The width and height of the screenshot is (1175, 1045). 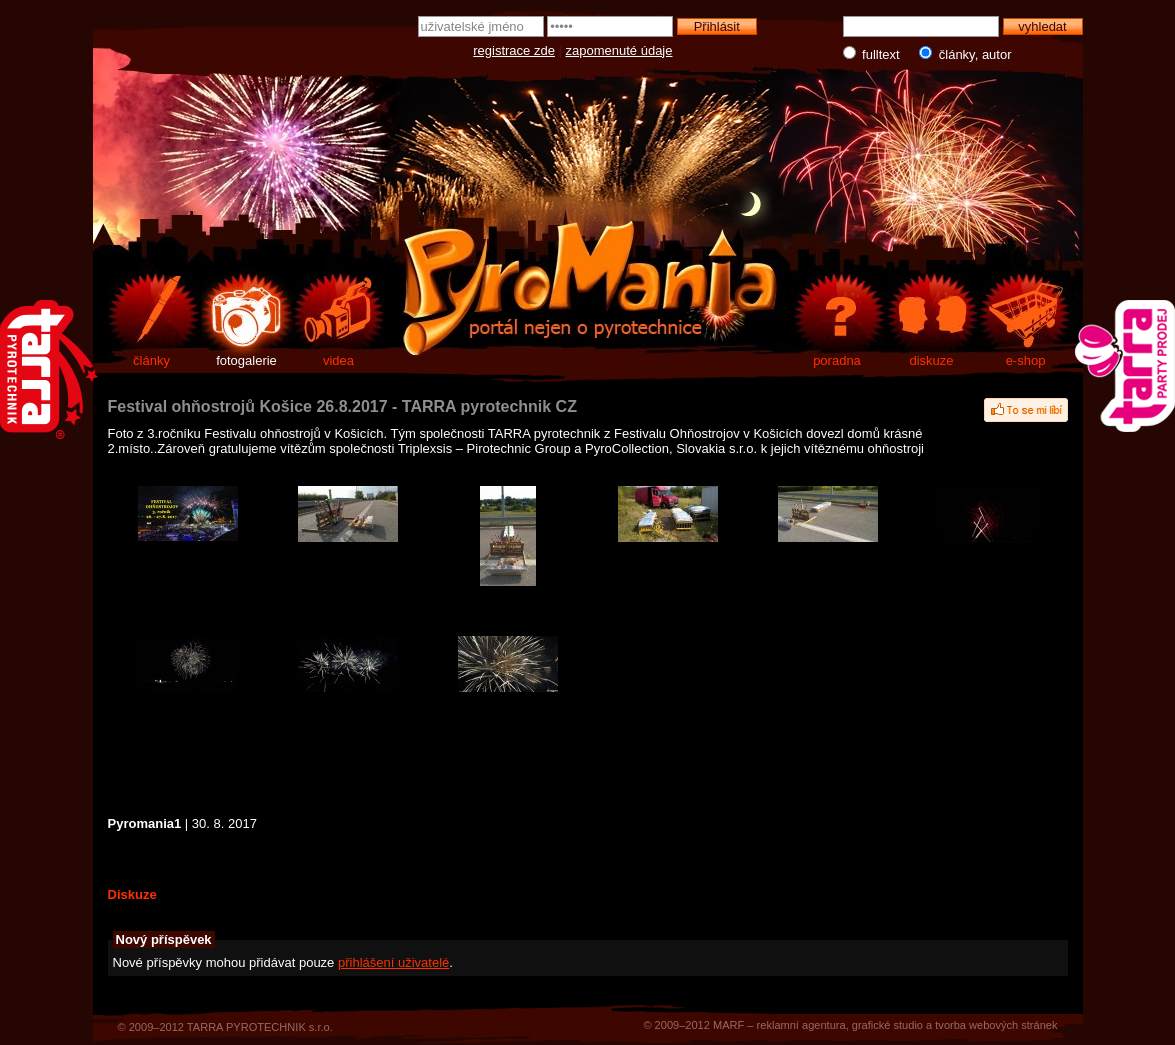 What do you see at coordinates (728, 1025) in the screenshot?
I see `MARF` at bounding box center [728, 1025].